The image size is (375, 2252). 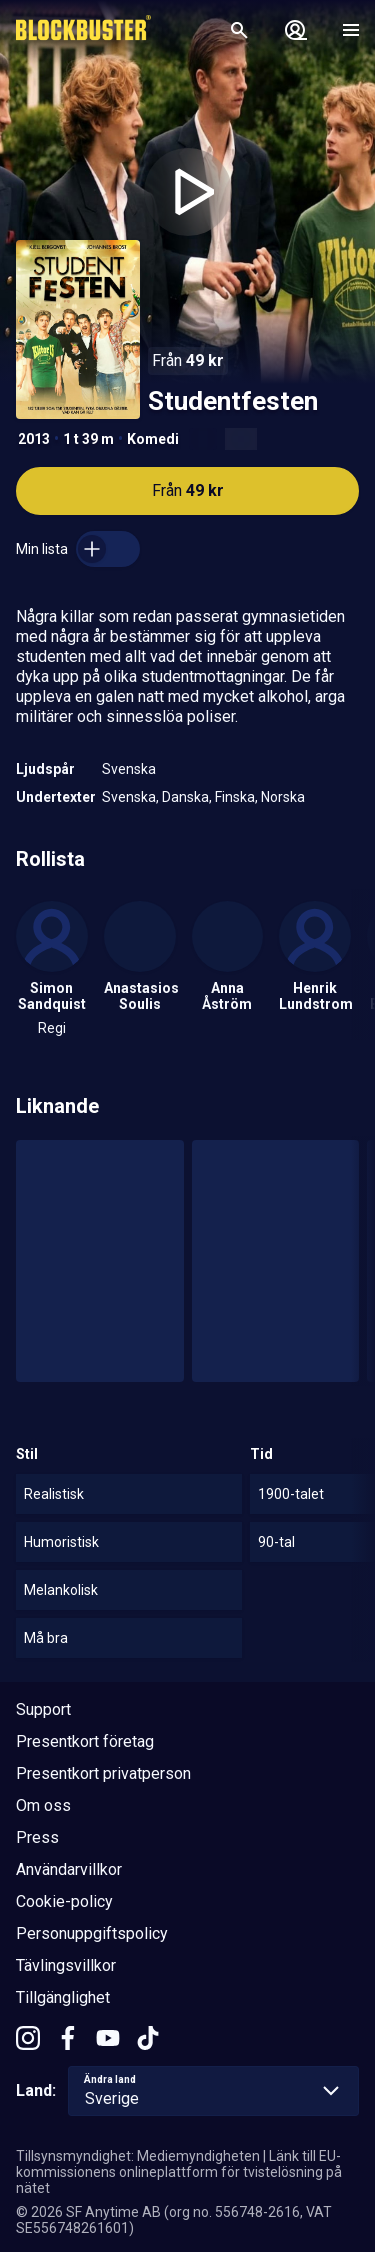 What do you see at coordinates (179, 2172) in the screenshot?
I see `Länk till EU-kommissionens onlineplattform för tvistelösning på nätet` at bounding box center [179, 2172].